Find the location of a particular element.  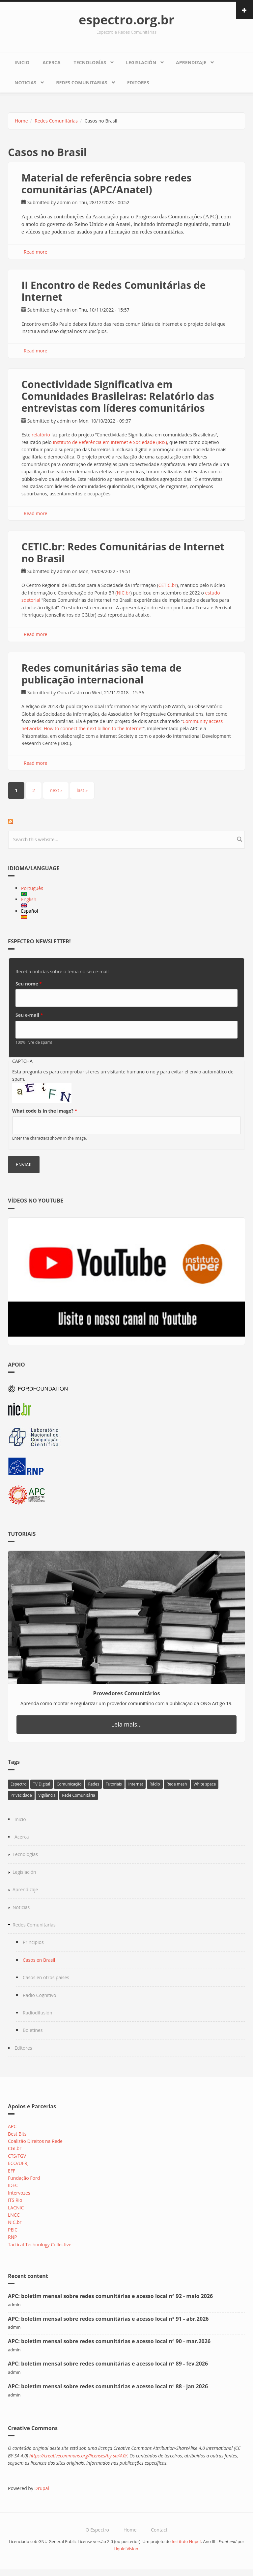

Boletines is located at coordinates (33, 2030).